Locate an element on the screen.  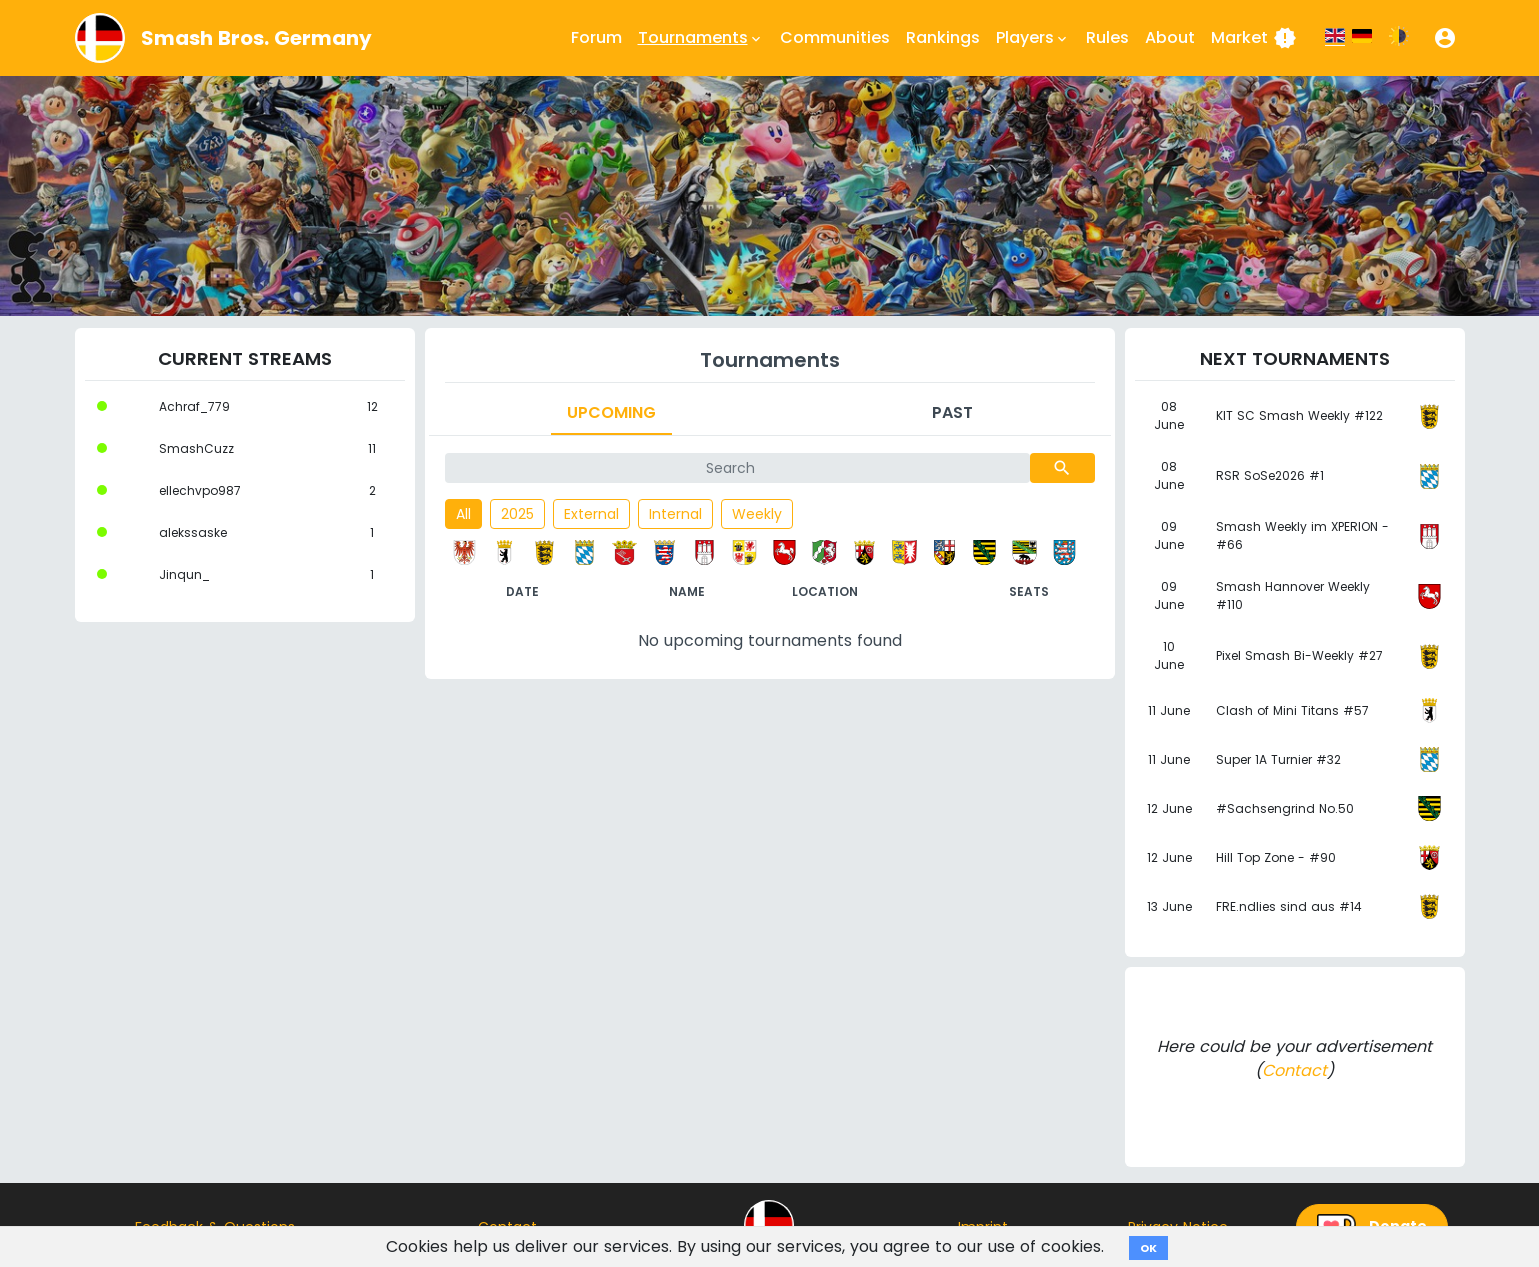
Forum is located at coordinates (596, 37).